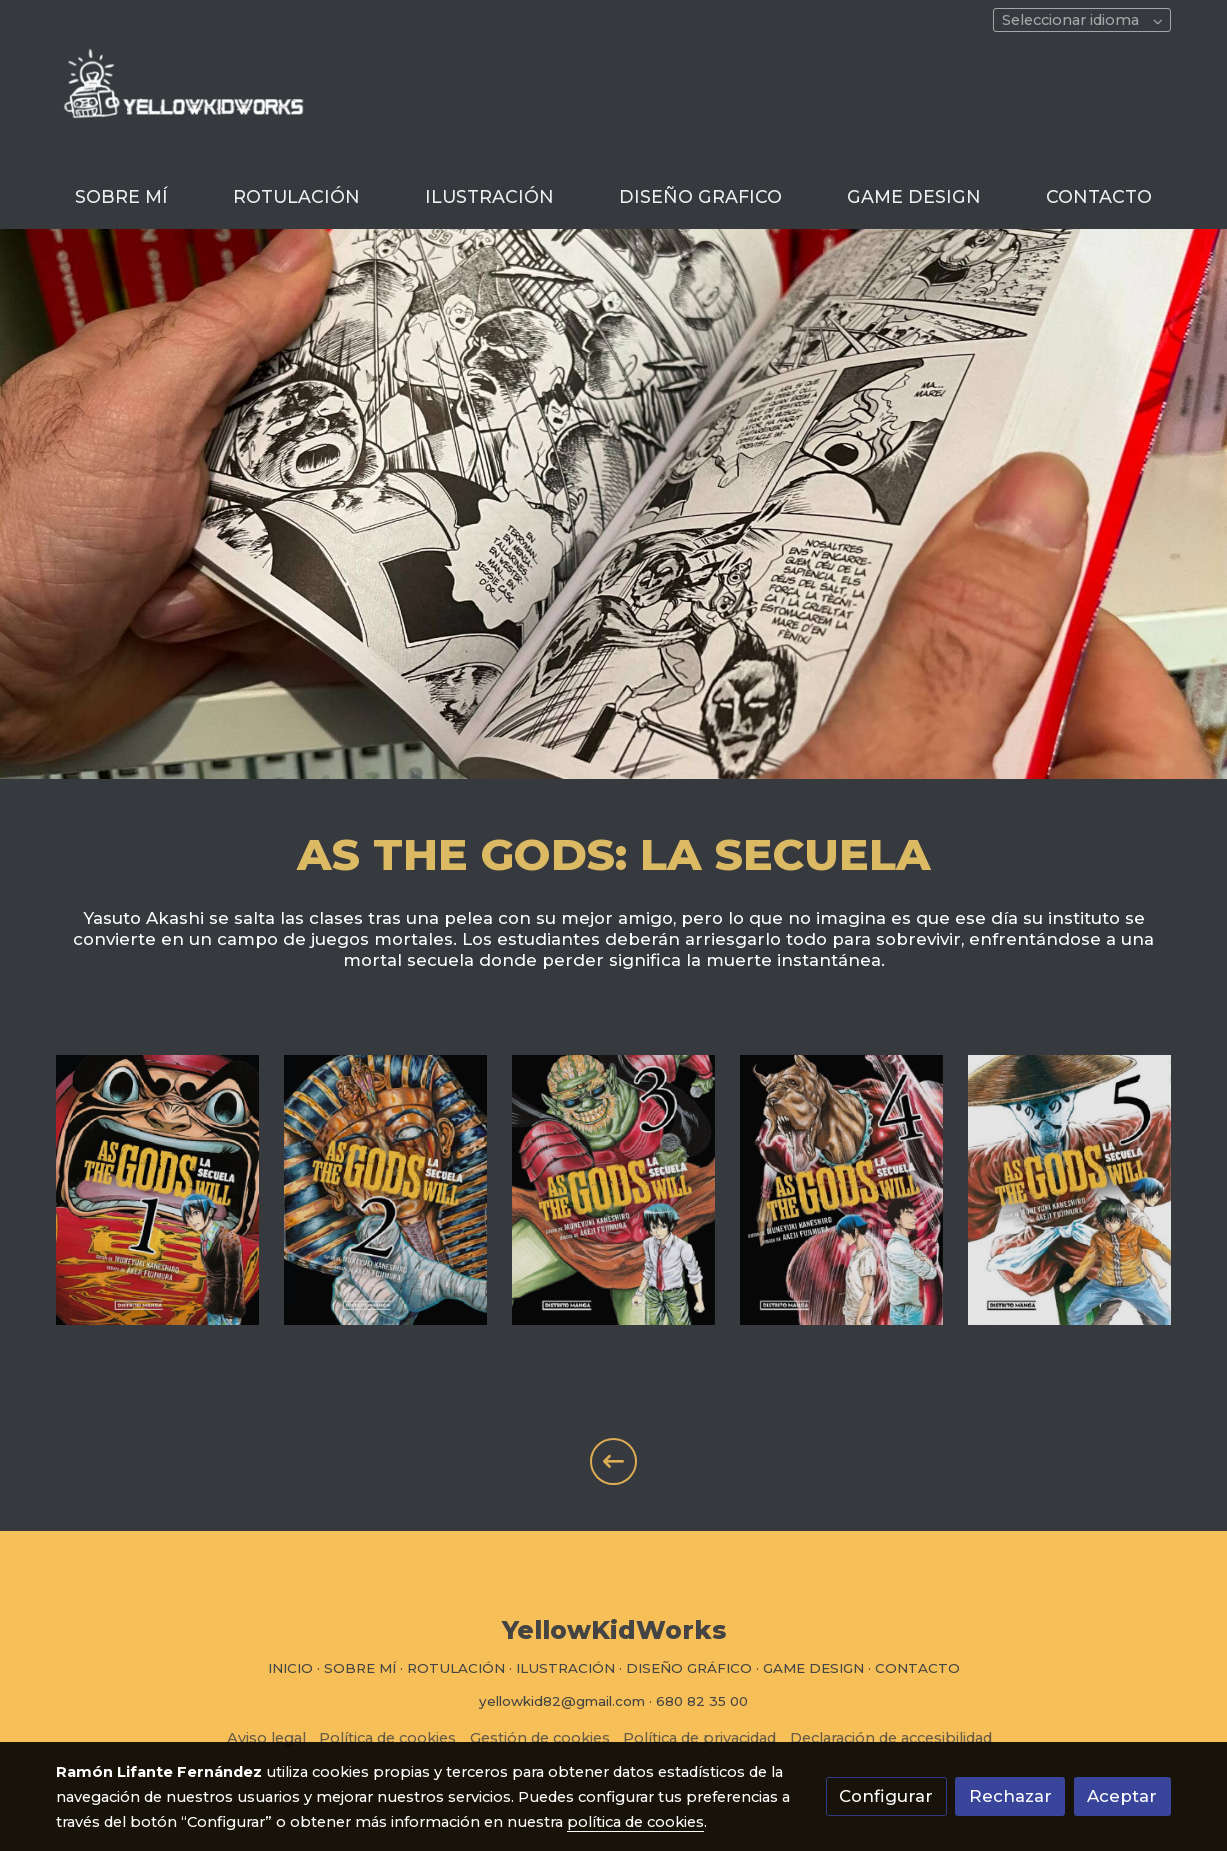 The height and width of the screenshot is (1851, 1227). What do you see at coordinates (540, 1738) in the screenshot?
I see `Gestión de cookies` at bounding box center [540, 1738].